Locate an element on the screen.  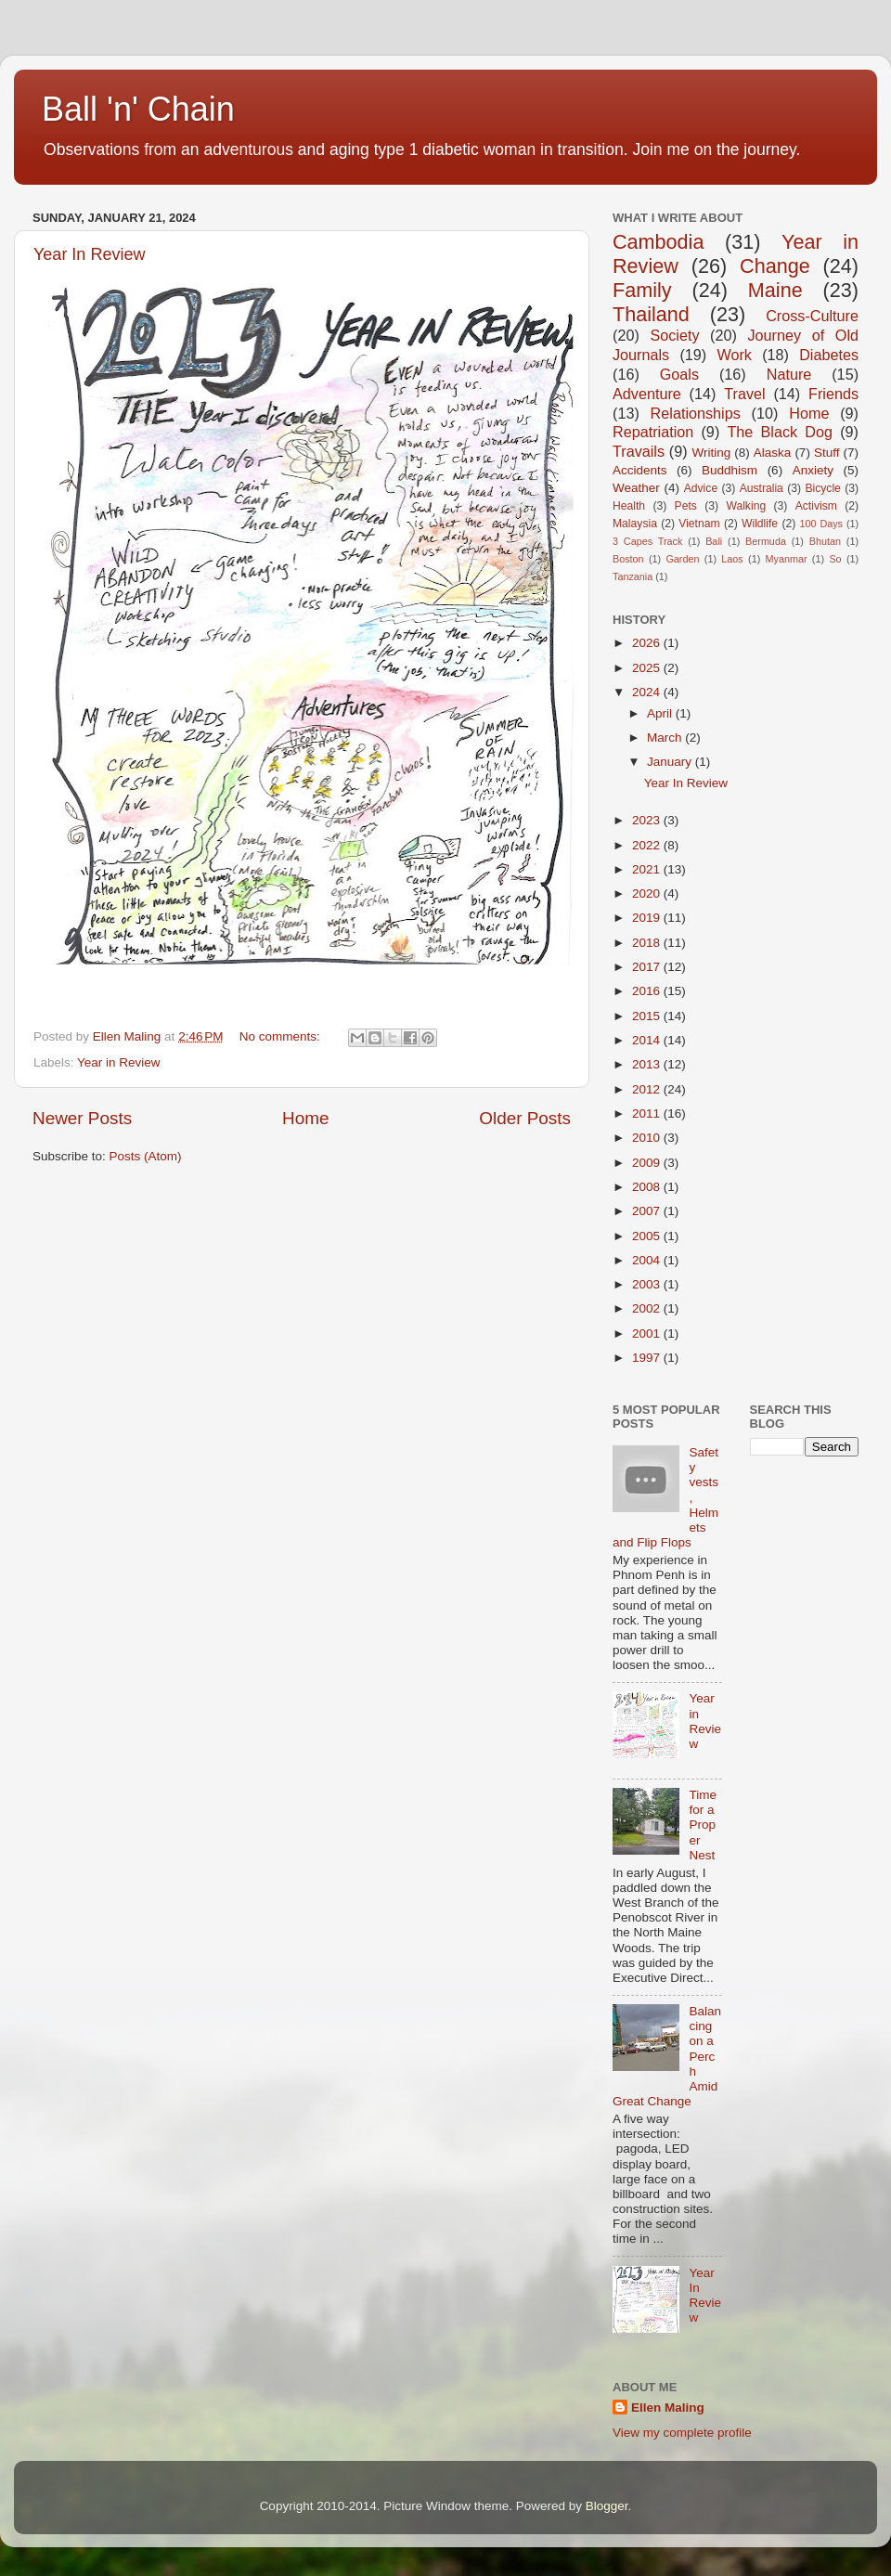
Alaska is located at coordinates (773, 453).